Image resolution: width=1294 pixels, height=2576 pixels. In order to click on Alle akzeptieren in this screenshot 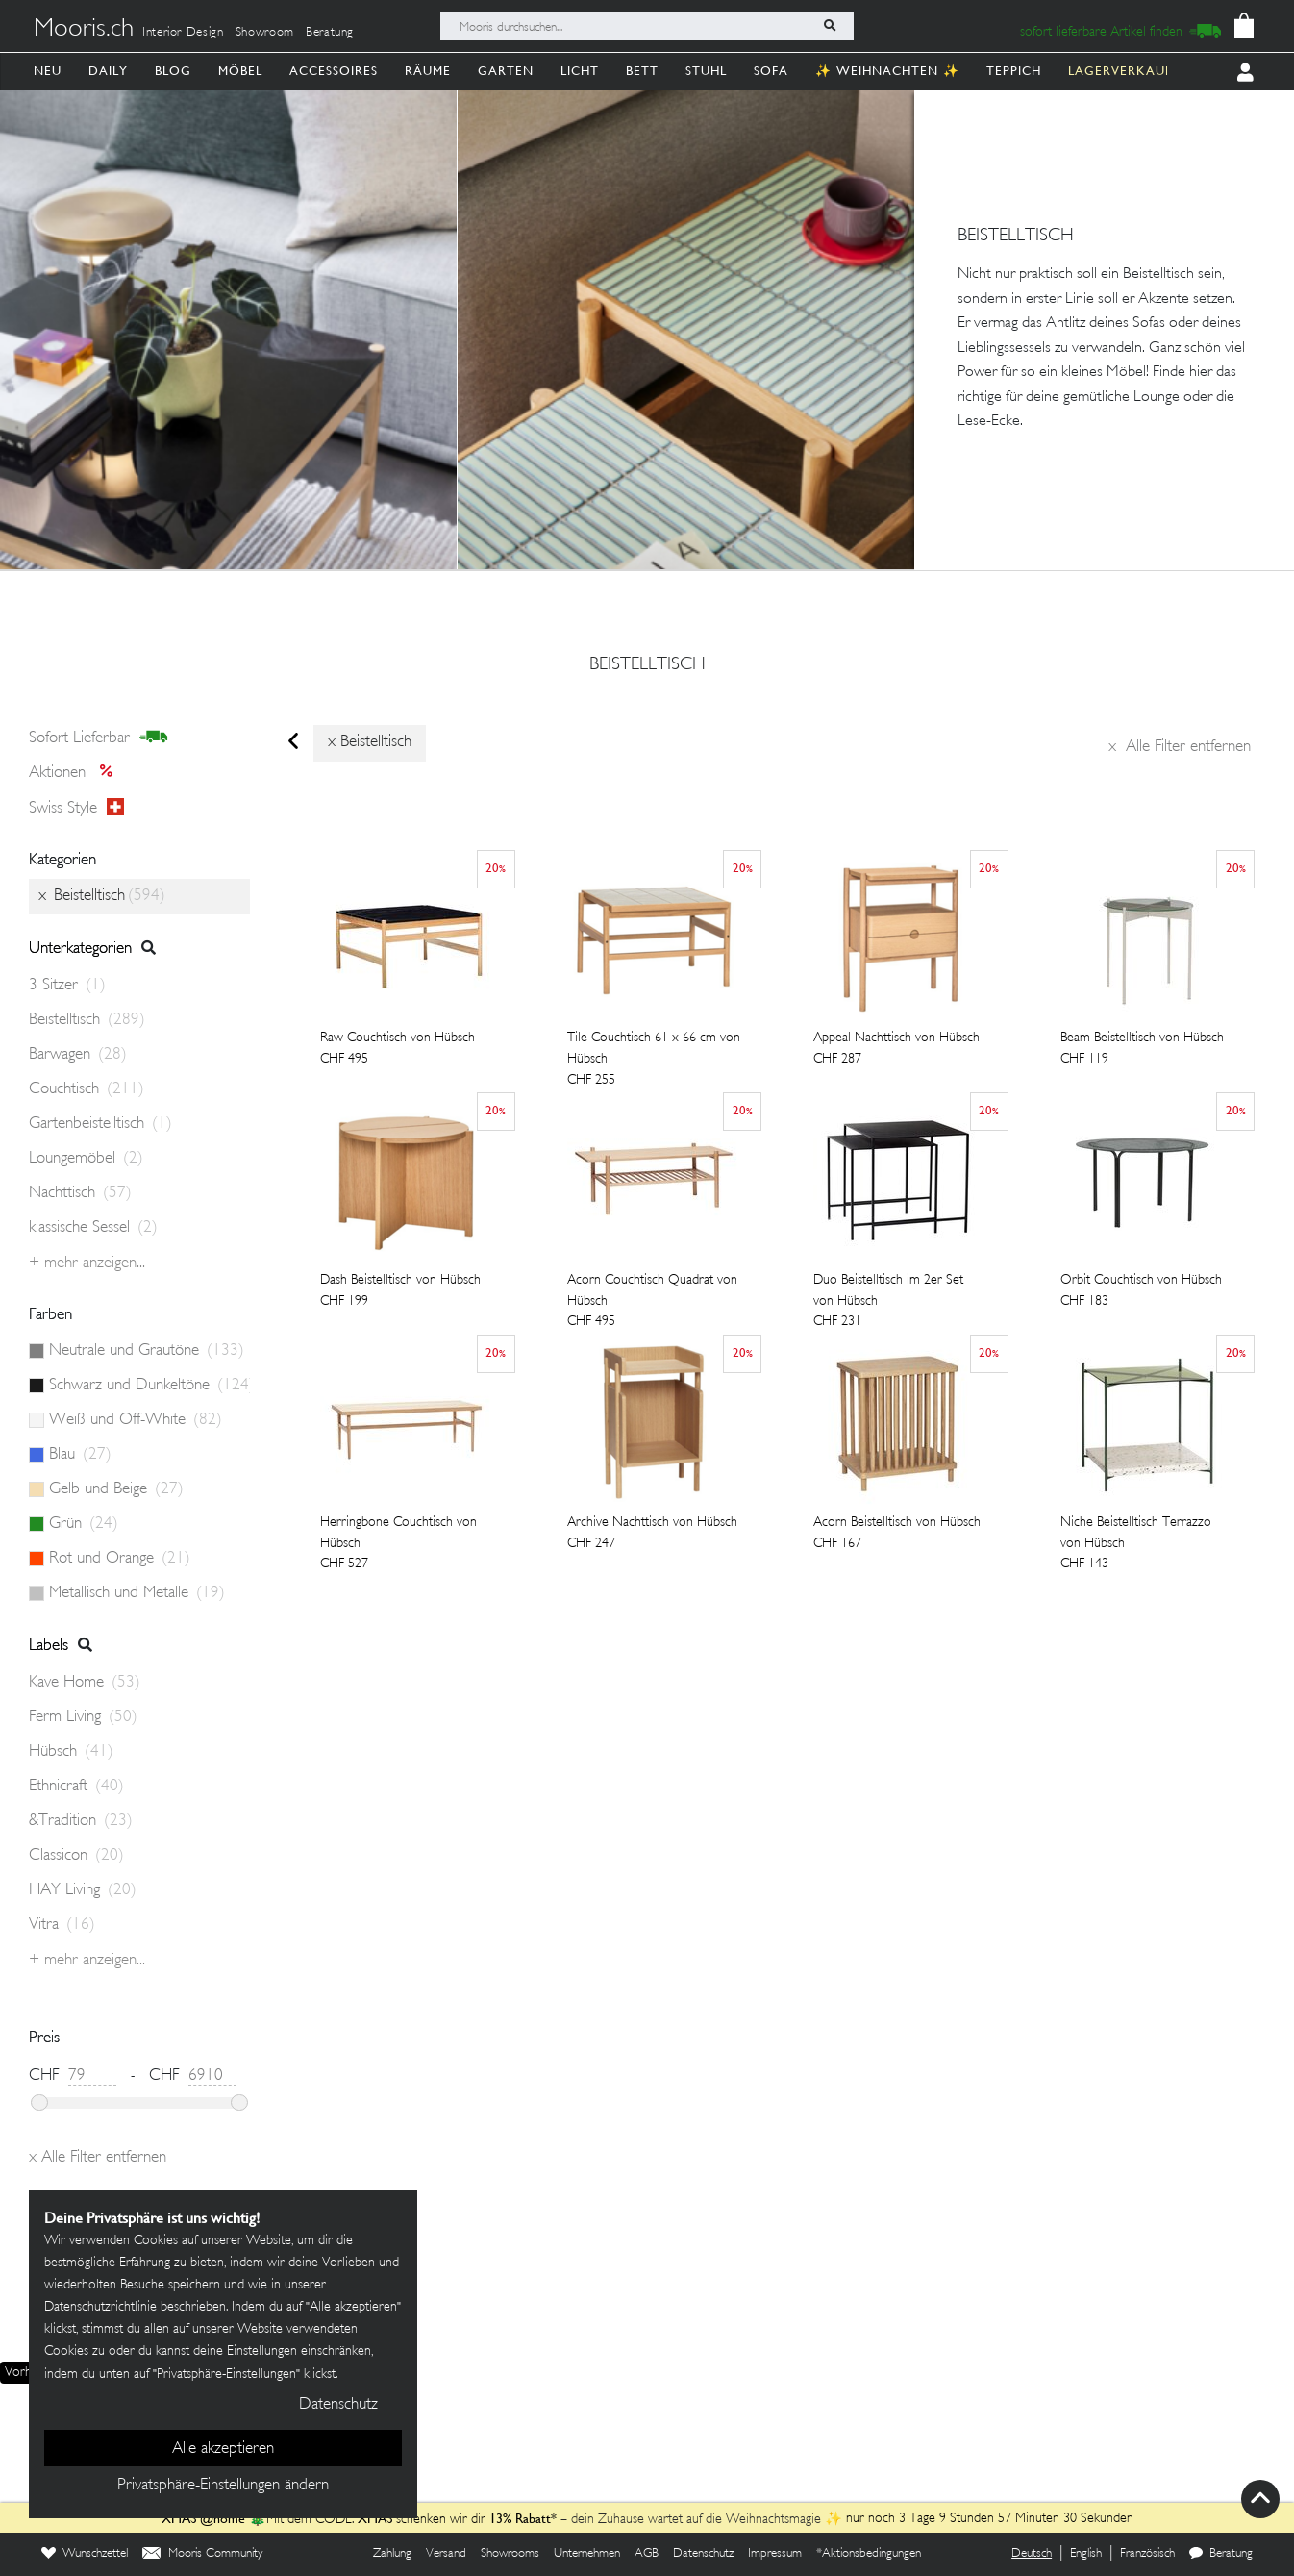, I will do `click(223, 2449)`.